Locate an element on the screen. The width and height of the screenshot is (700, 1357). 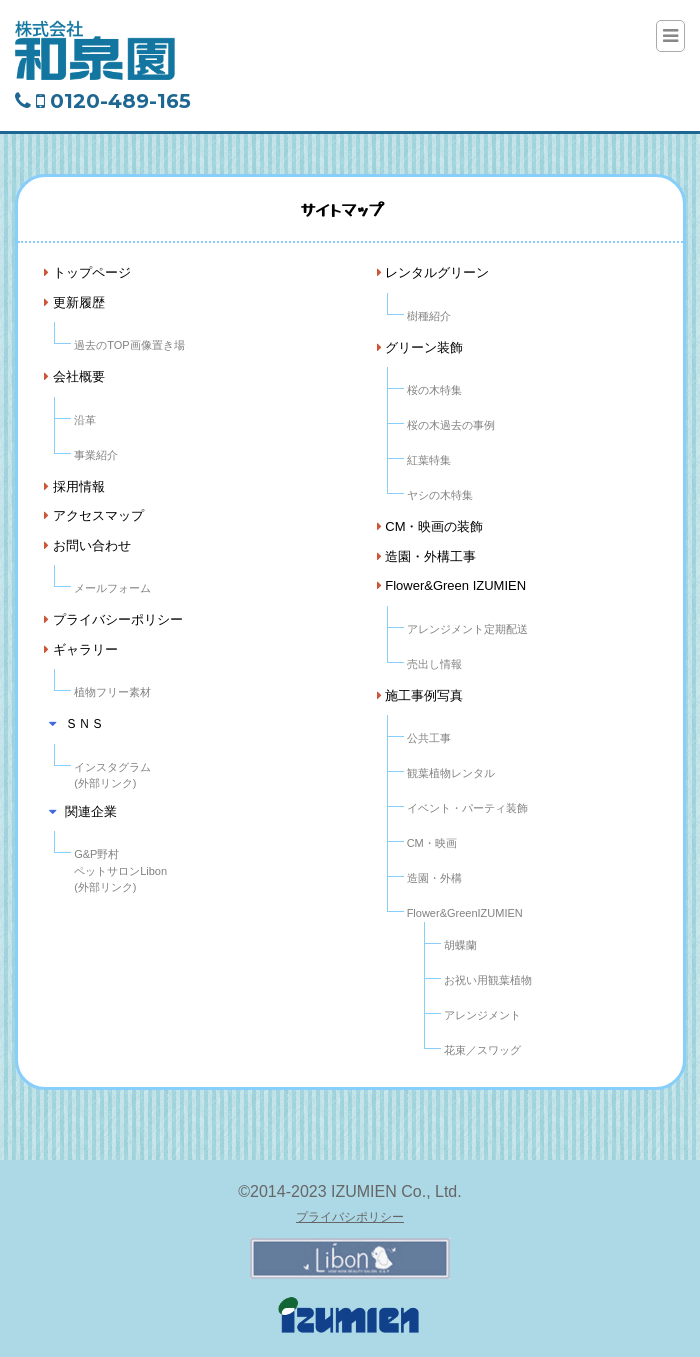
インスタグラム(外部リンク) is located at coordinates (112, 775).